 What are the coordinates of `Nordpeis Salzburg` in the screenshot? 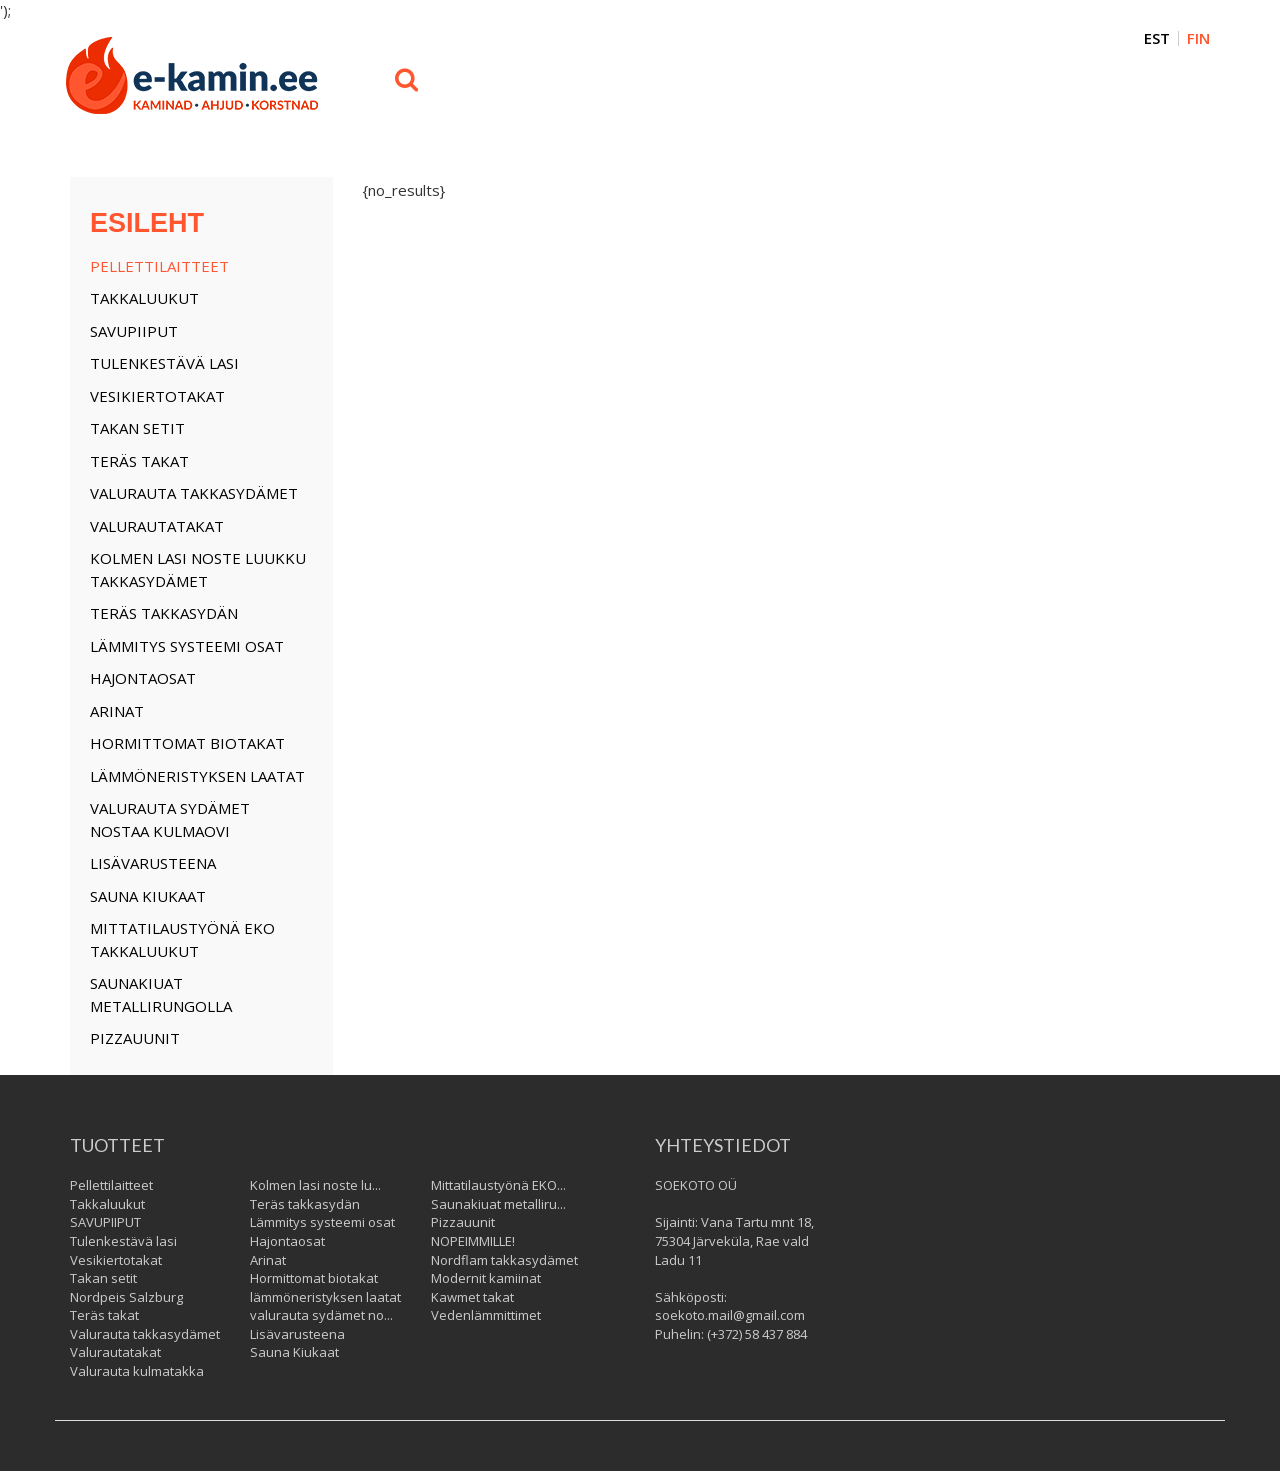 It's located at (126, 1297).